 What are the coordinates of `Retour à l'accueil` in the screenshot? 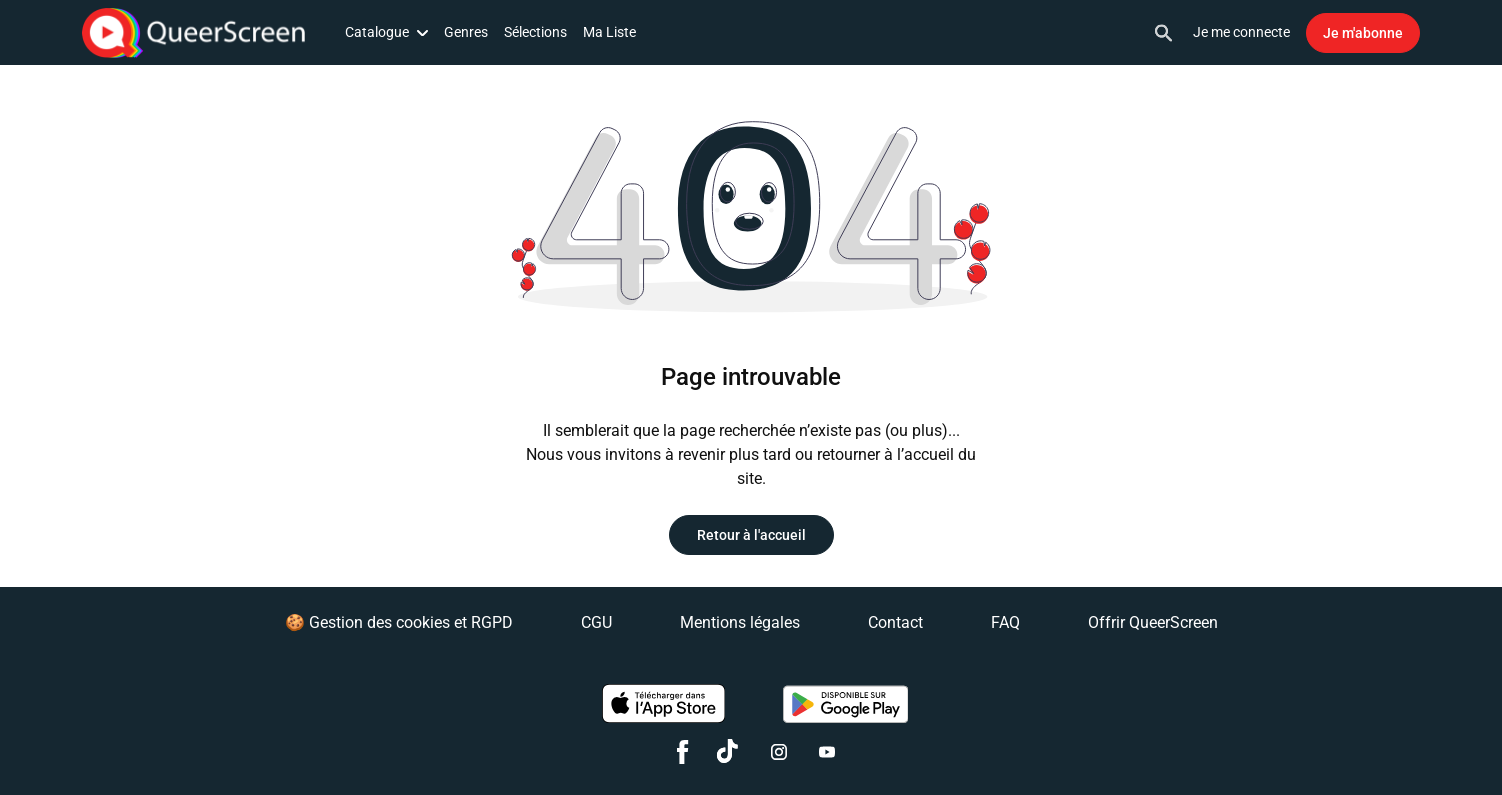 It's located at (751, 535).